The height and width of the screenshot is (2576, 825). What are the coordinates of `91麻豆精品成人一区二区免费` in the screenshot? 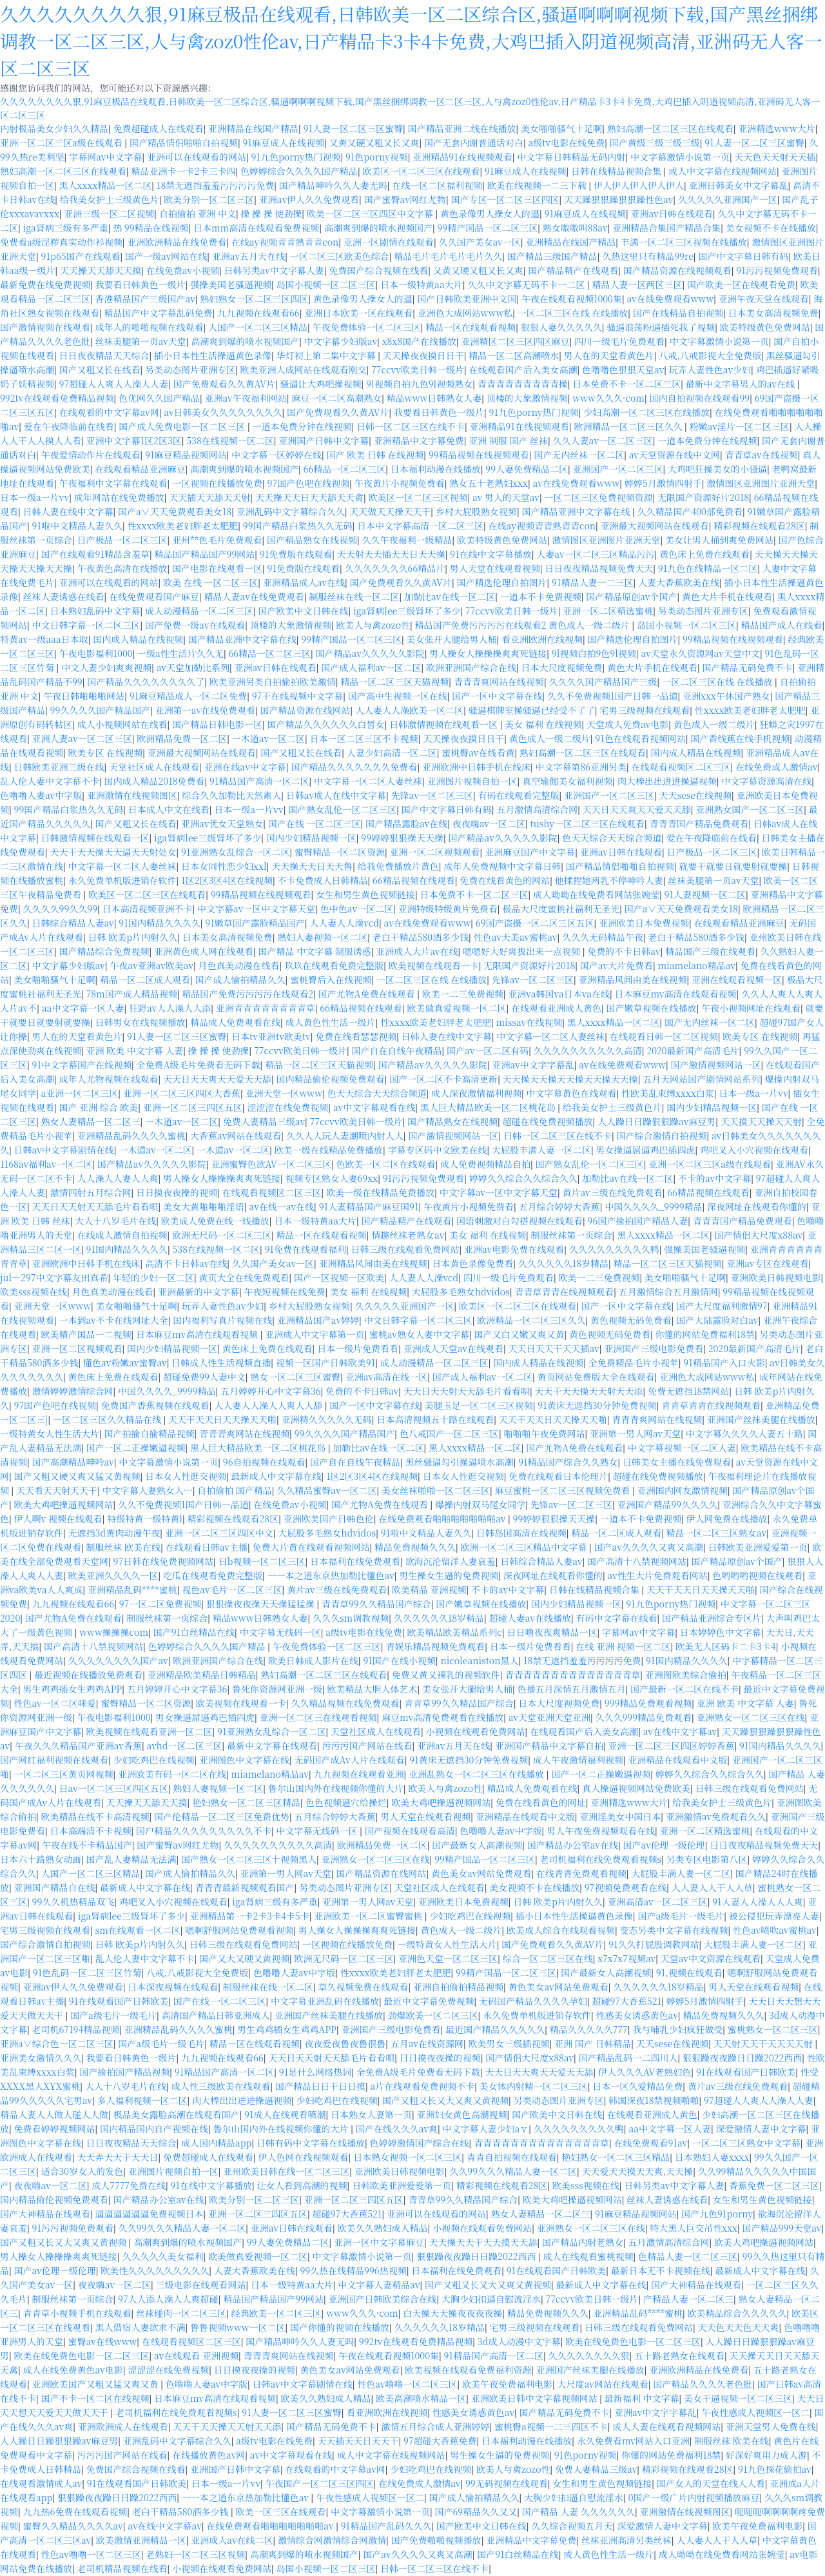 It's located at (188, 695).